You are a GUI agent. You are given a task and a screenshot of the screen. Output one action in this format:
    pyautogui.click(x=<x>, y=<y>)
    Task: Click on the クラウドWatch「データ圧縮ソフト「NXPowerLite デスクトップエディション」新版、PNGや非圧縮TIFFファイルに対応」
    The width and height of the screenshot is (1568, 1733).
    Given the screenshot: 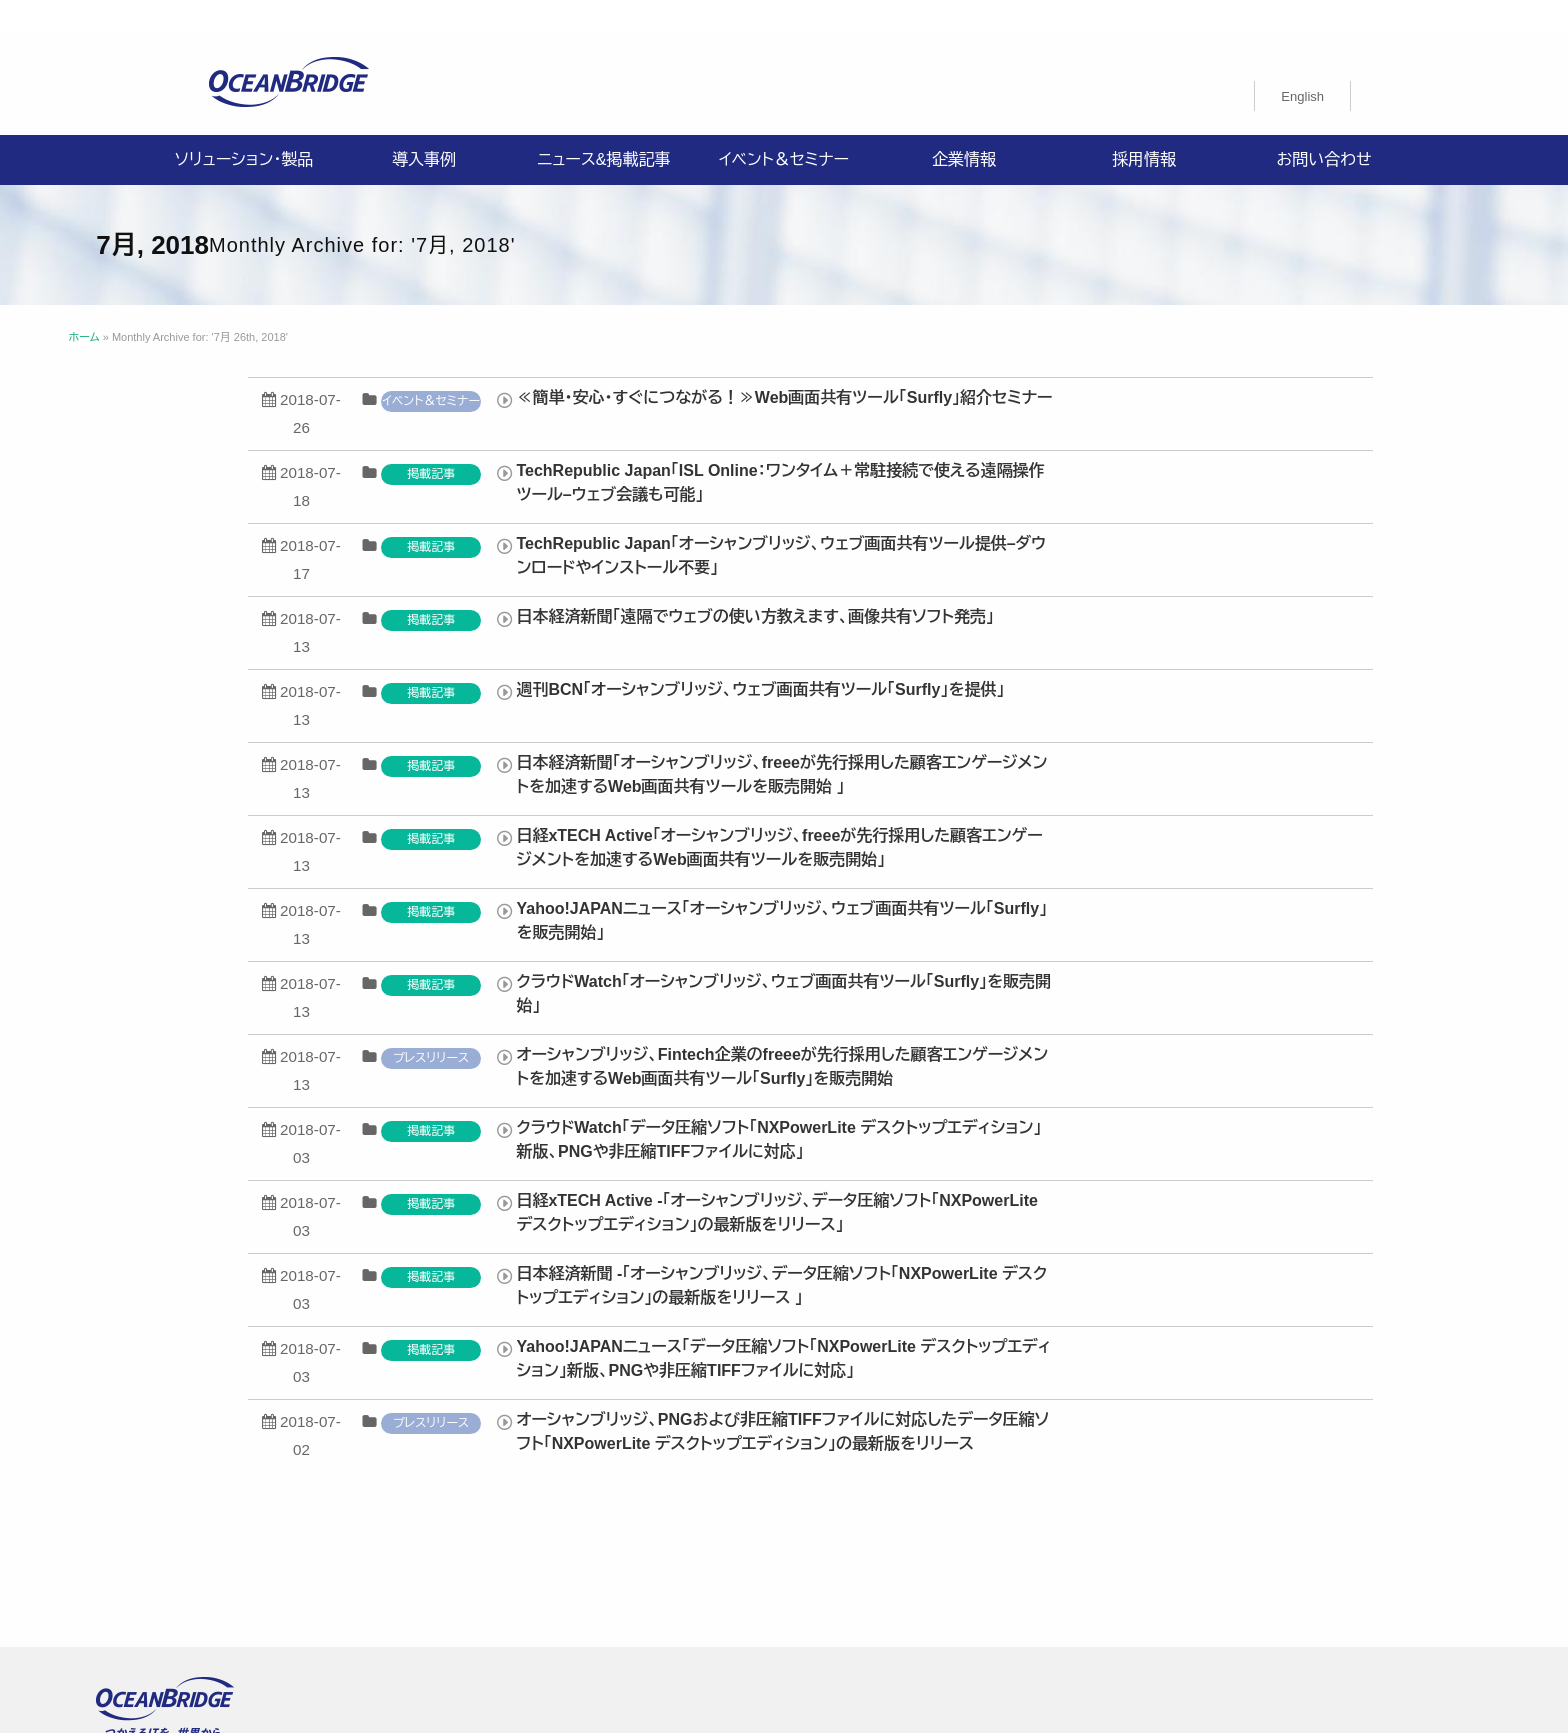 What is the action you would take?
    pyautogui.click(x=1069, y=1109)
    